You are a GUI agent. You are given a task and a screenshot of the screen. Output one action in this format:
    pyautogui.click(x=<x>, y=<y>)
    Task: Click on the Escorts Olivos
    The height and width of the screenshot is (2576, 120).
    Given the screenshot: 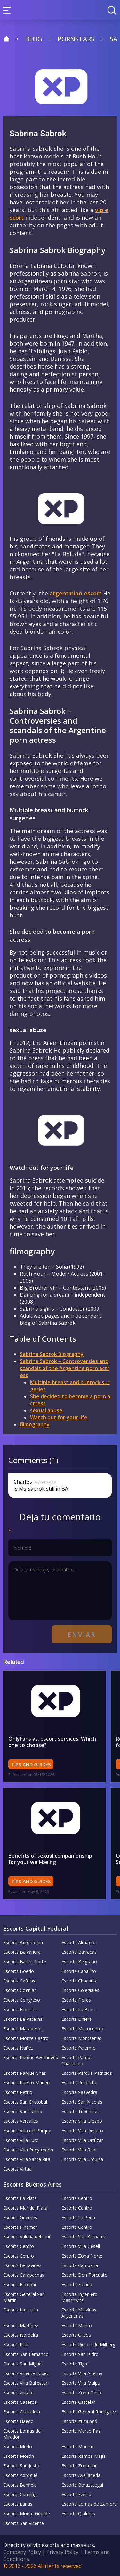 What is the action you would take?
    pyautogui.click(x=76, y=2335)
    